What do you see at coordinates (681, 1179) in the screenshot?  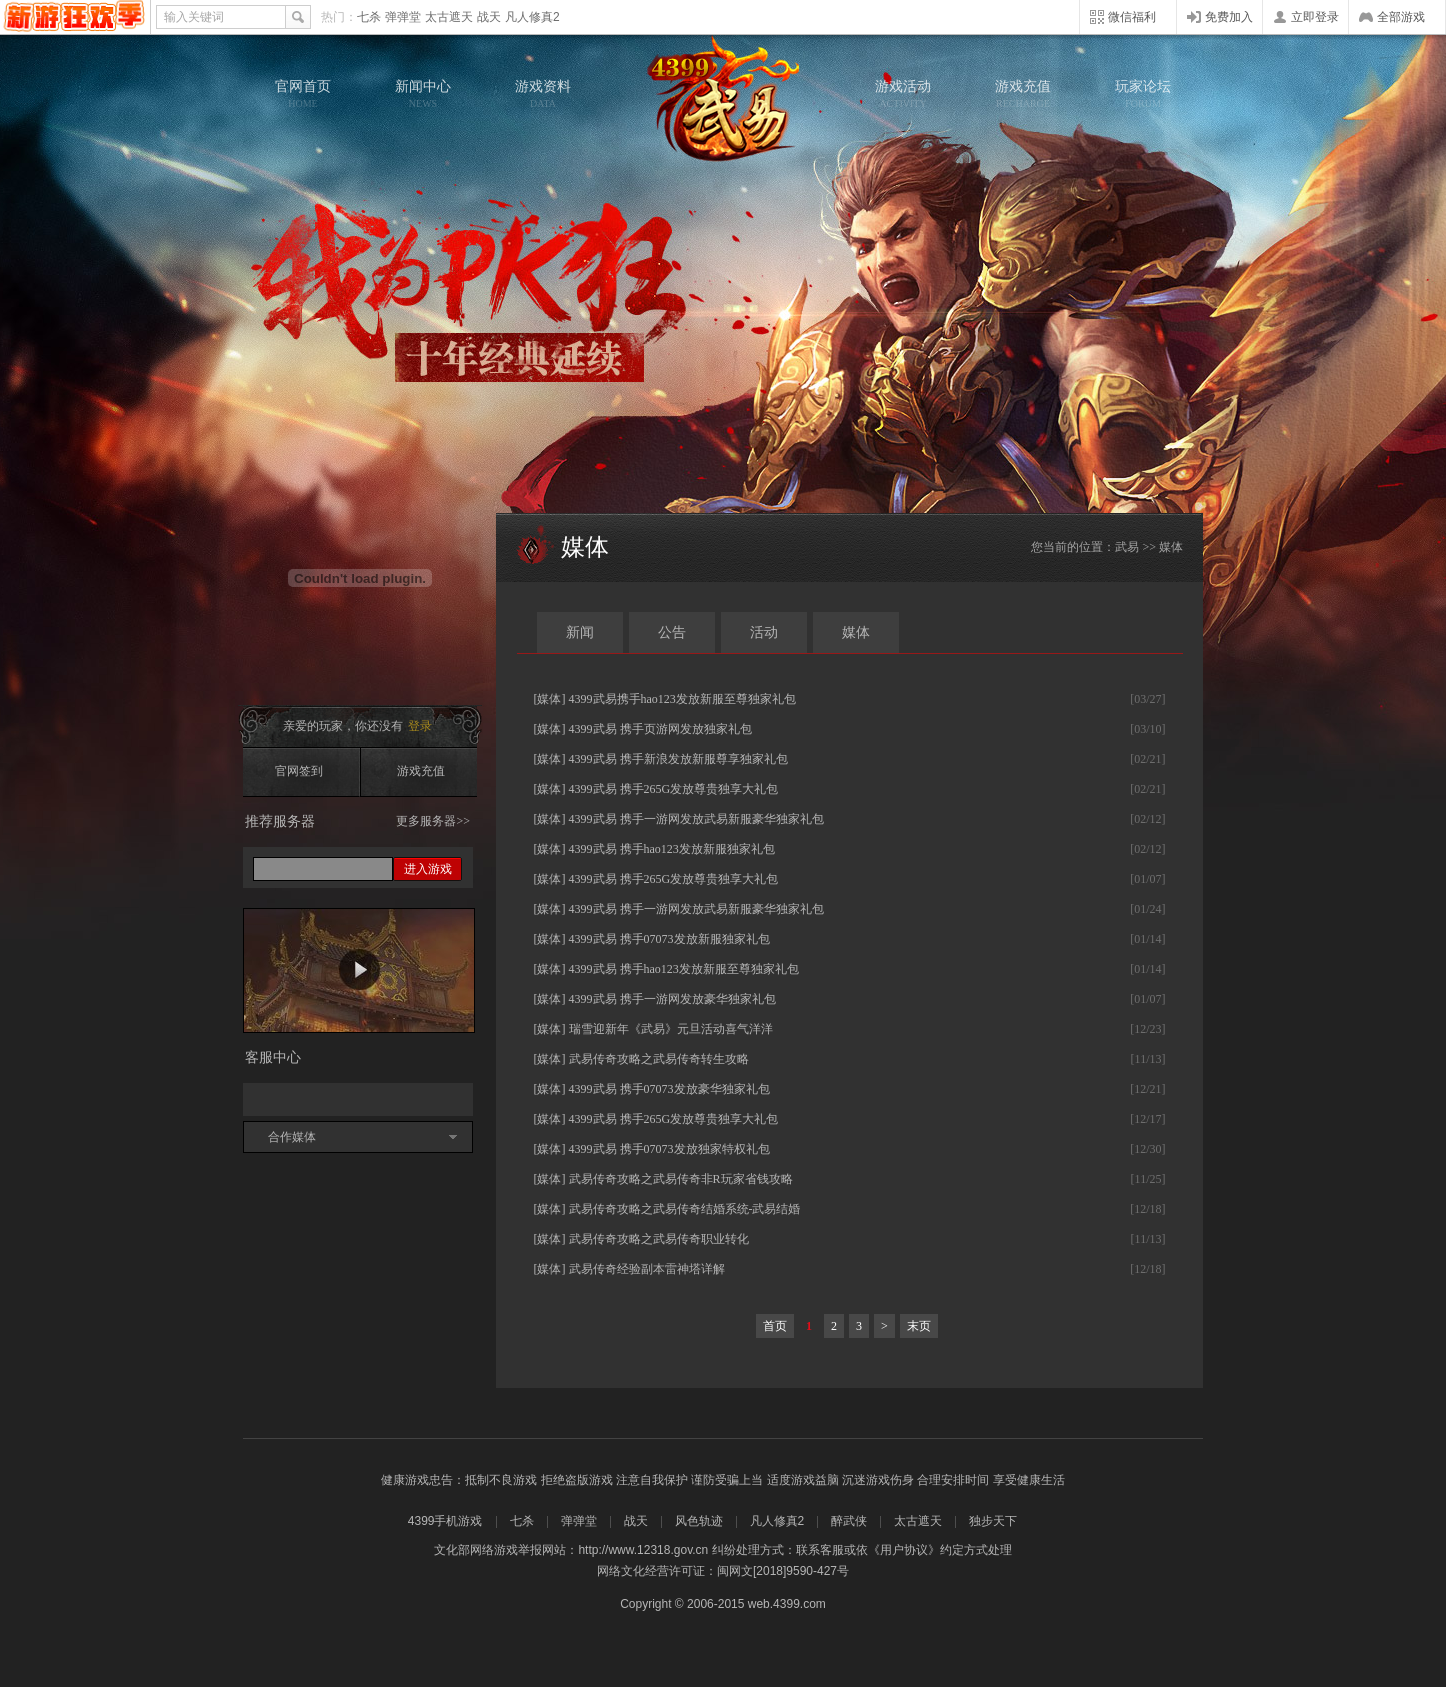 I see `武易传奇攻略之武易传奇非R玩家省钱攻略` at bounding box center [681, 1179].